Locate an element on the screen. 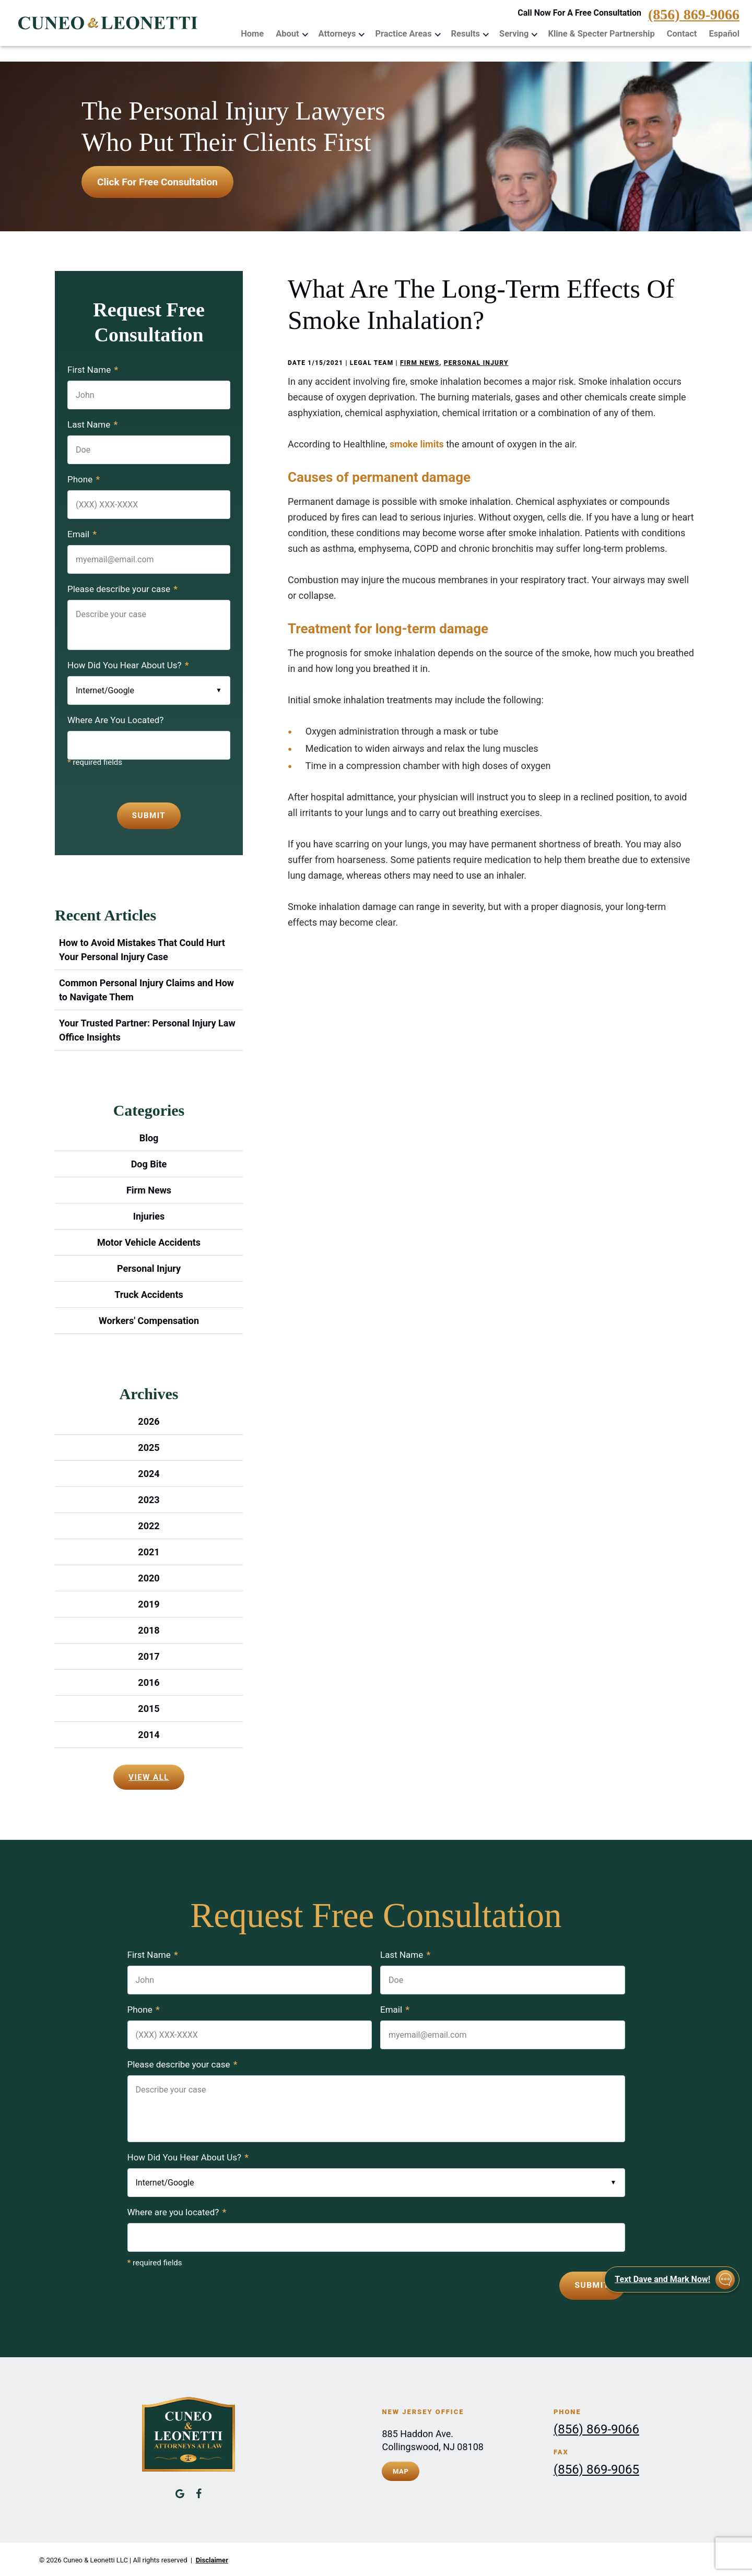  2025 is located at coordinates (148, 1447).